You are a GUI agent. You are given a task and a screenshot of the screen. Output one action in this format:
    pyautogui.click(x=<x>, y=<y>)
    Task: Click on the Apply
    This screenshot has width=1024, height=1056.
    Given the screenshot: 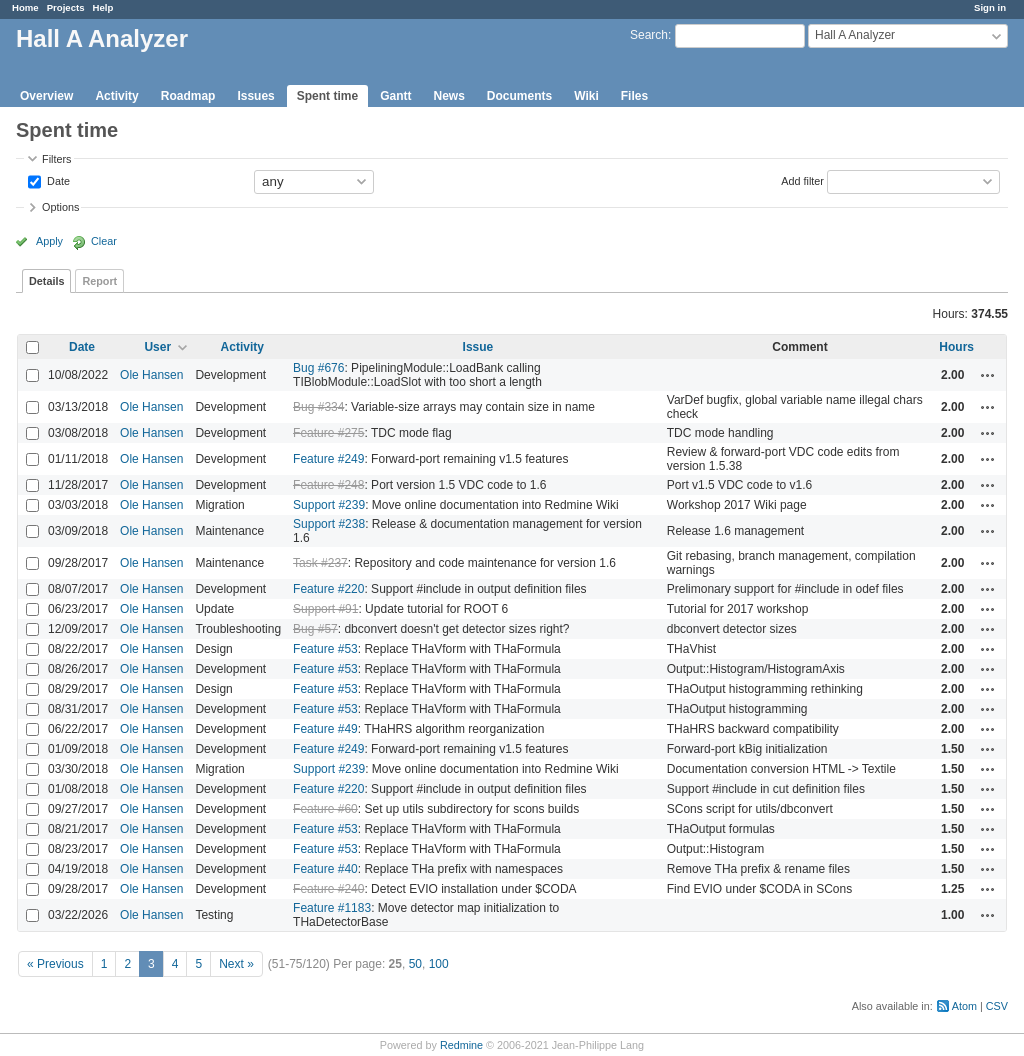 What is the action you would take?
    pyautogui.click(x=49, y=241)
    